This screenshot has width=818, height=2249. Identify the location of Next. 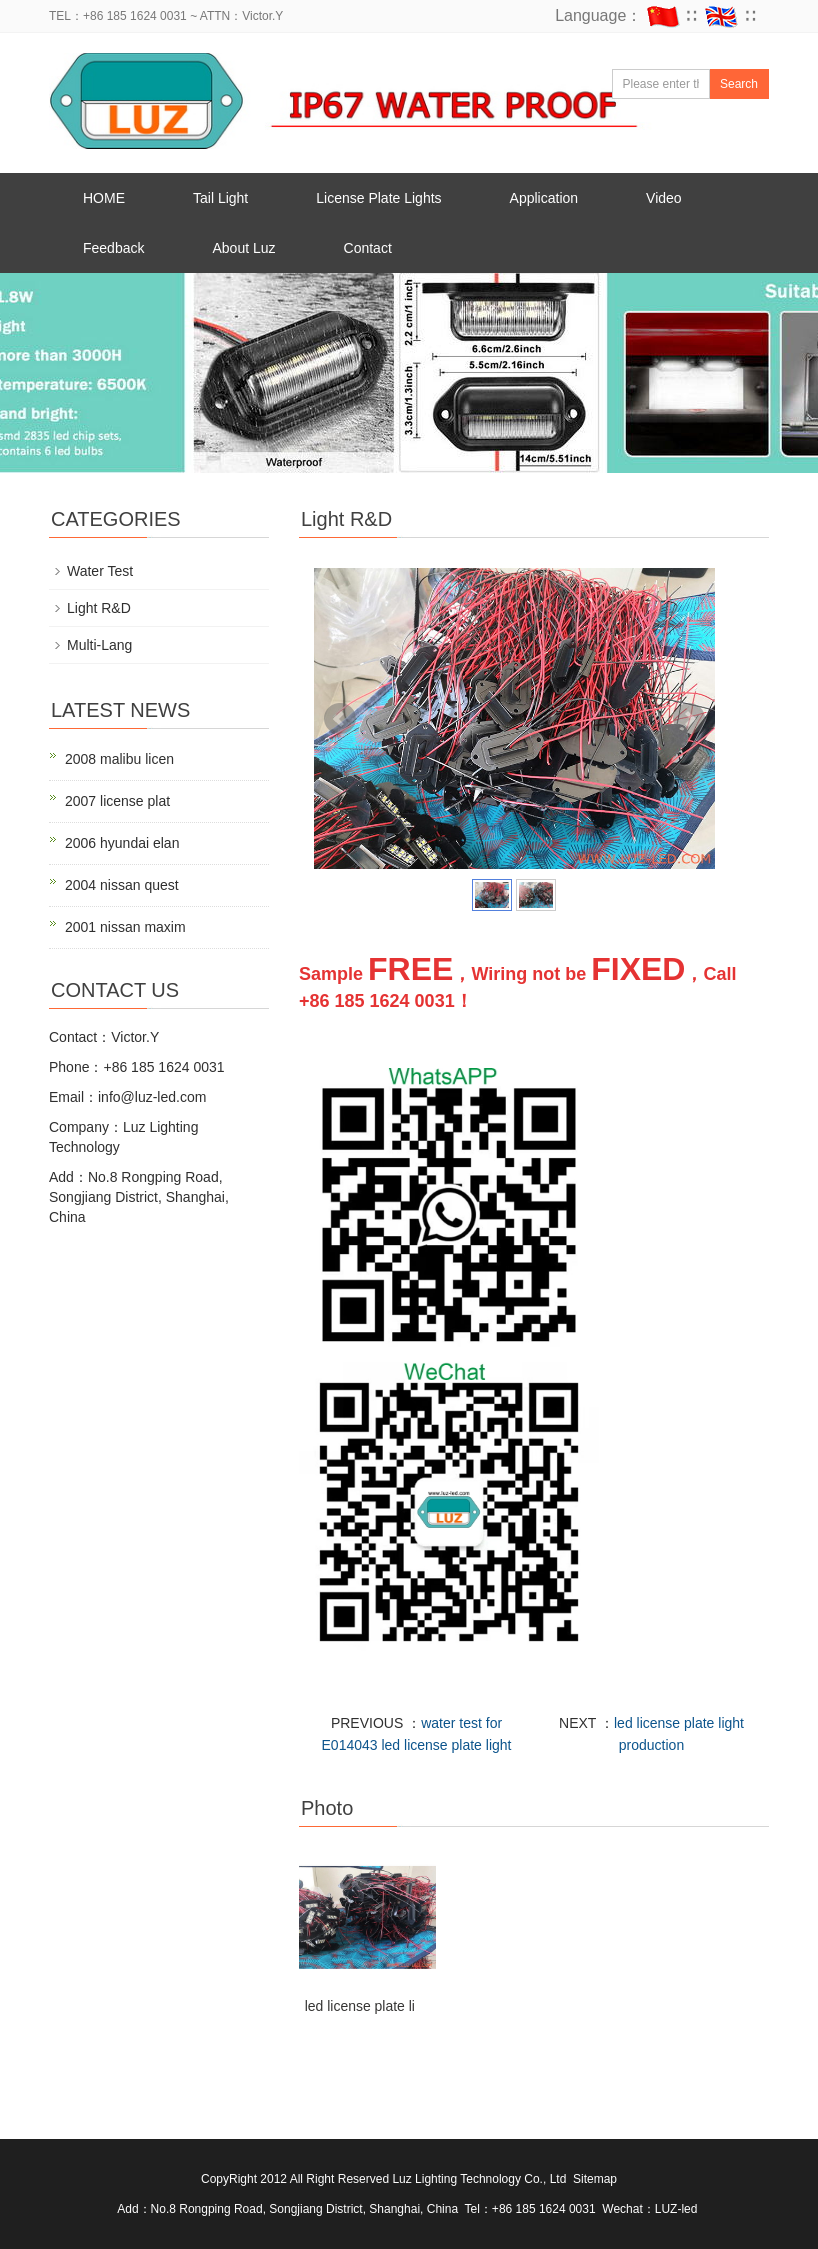
(689, 719).